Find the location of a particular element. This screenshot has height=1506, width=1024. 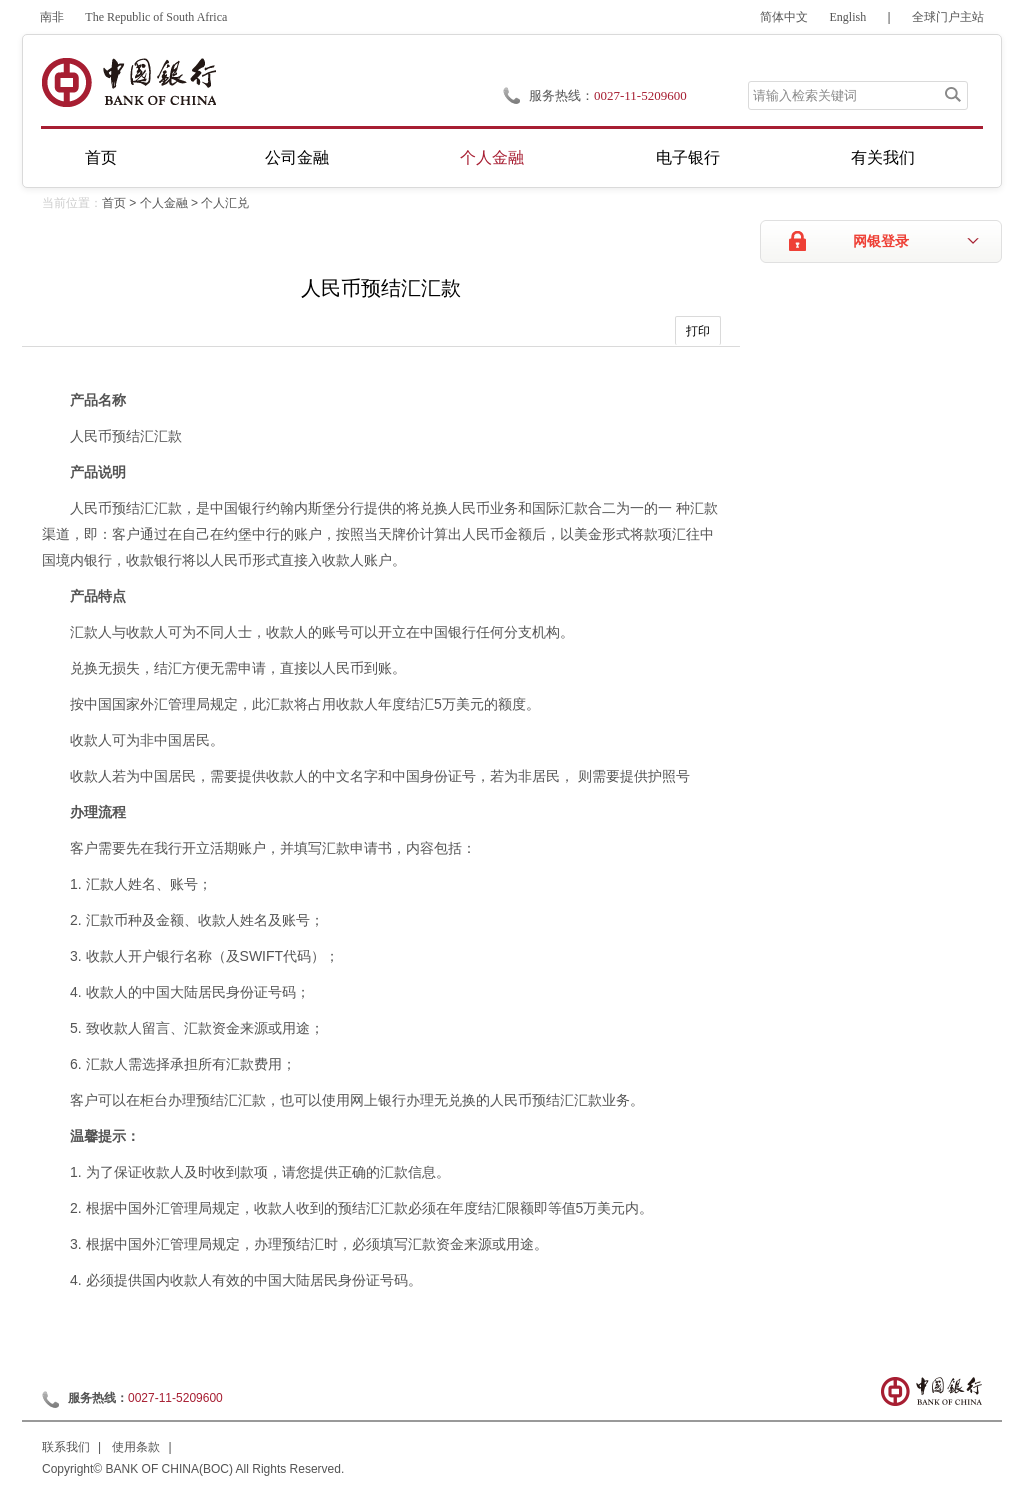

使用条款 is located at coordinates (136, 1447).